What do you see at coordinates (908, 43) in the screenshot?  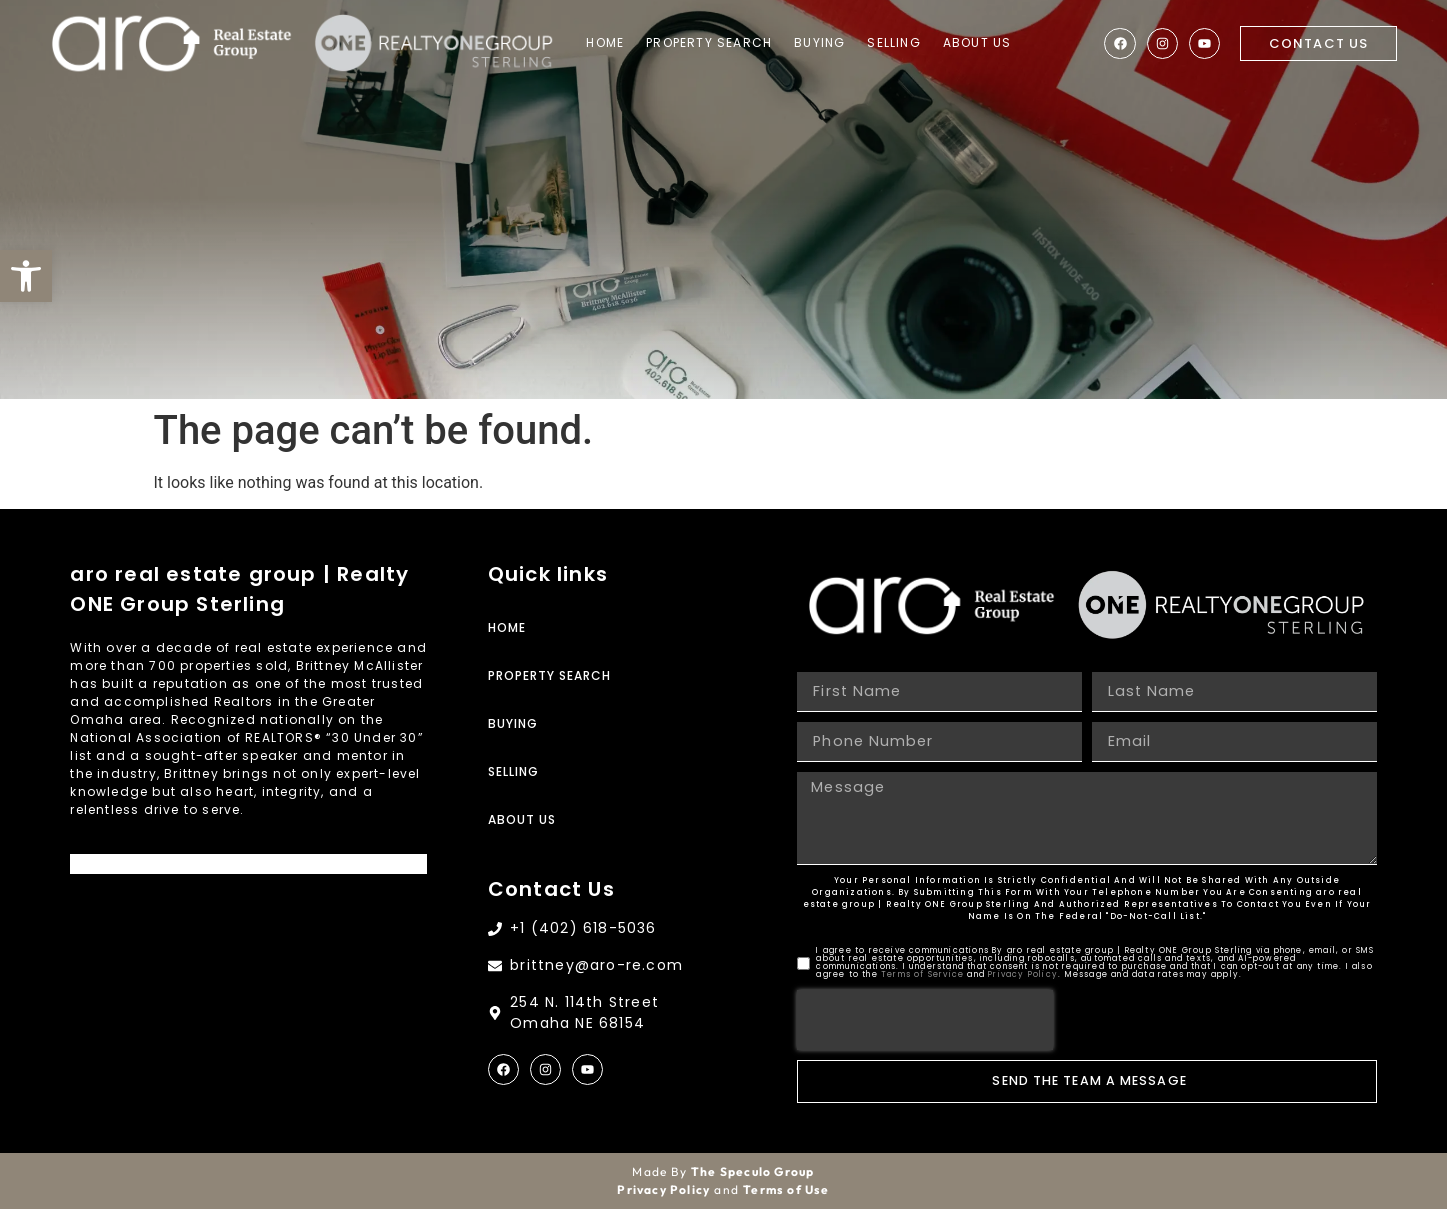 I see `Selling` at bounding box center [908, 43].